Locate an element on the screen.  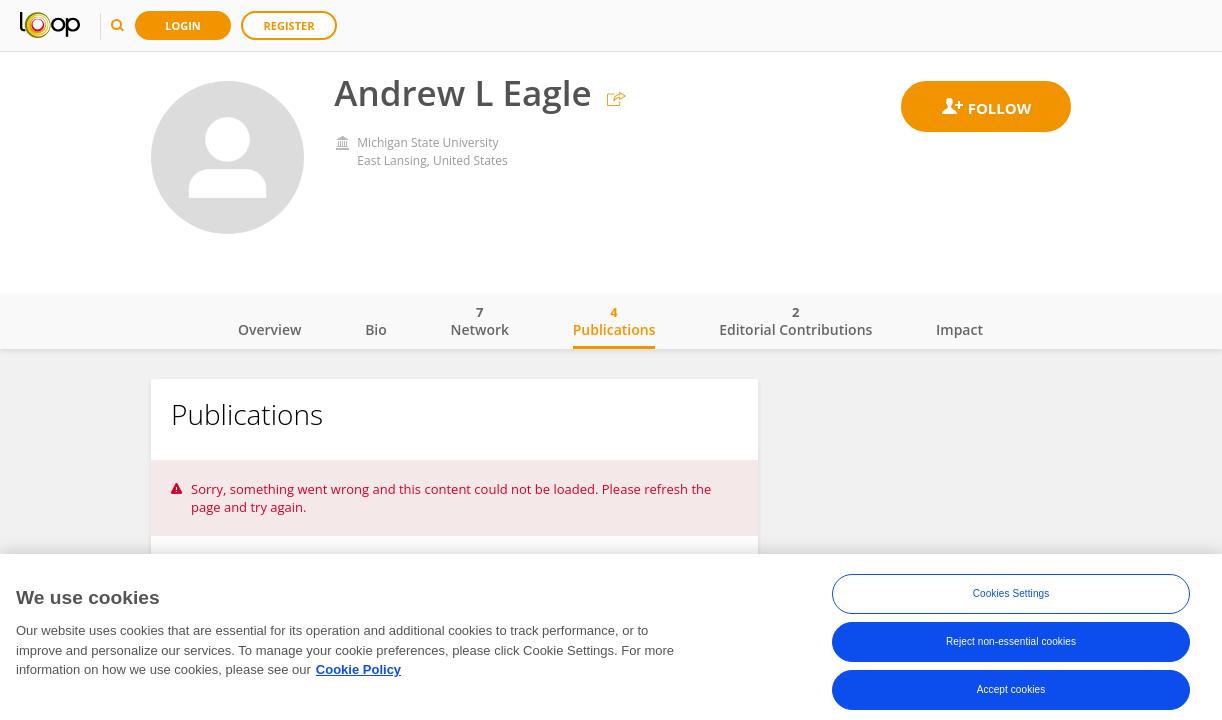
Accept cookies is located at coordinates (1011, 695).